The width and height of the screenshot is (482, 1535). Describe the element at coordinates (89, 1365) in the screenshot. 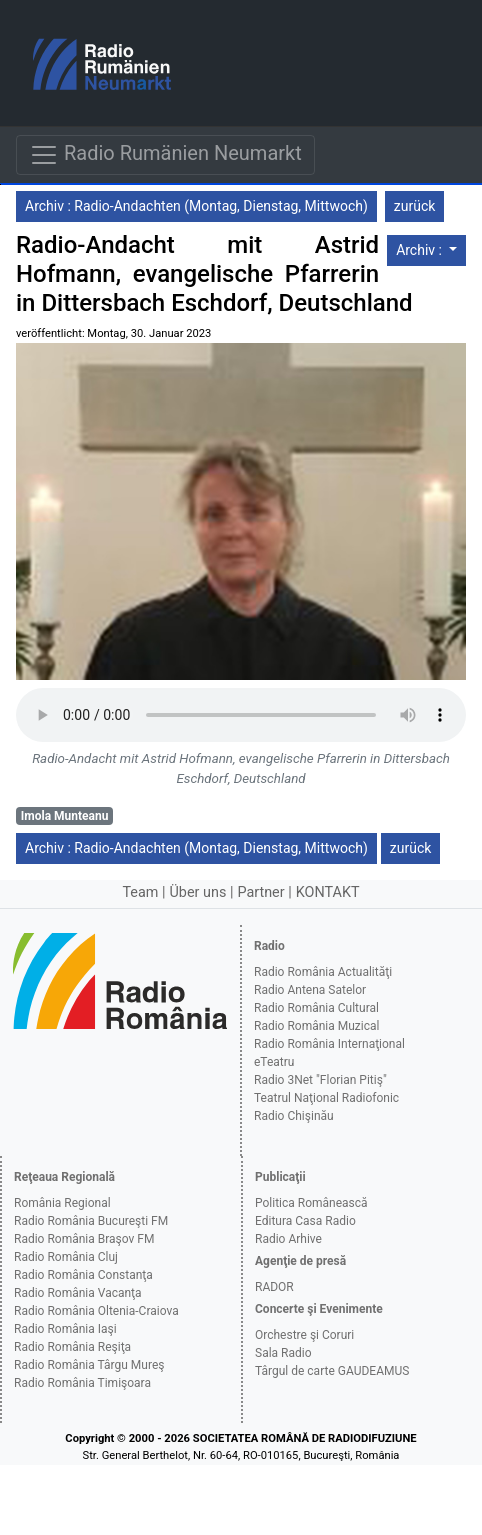

I see `Radio România Târgu Mureş` at that location.